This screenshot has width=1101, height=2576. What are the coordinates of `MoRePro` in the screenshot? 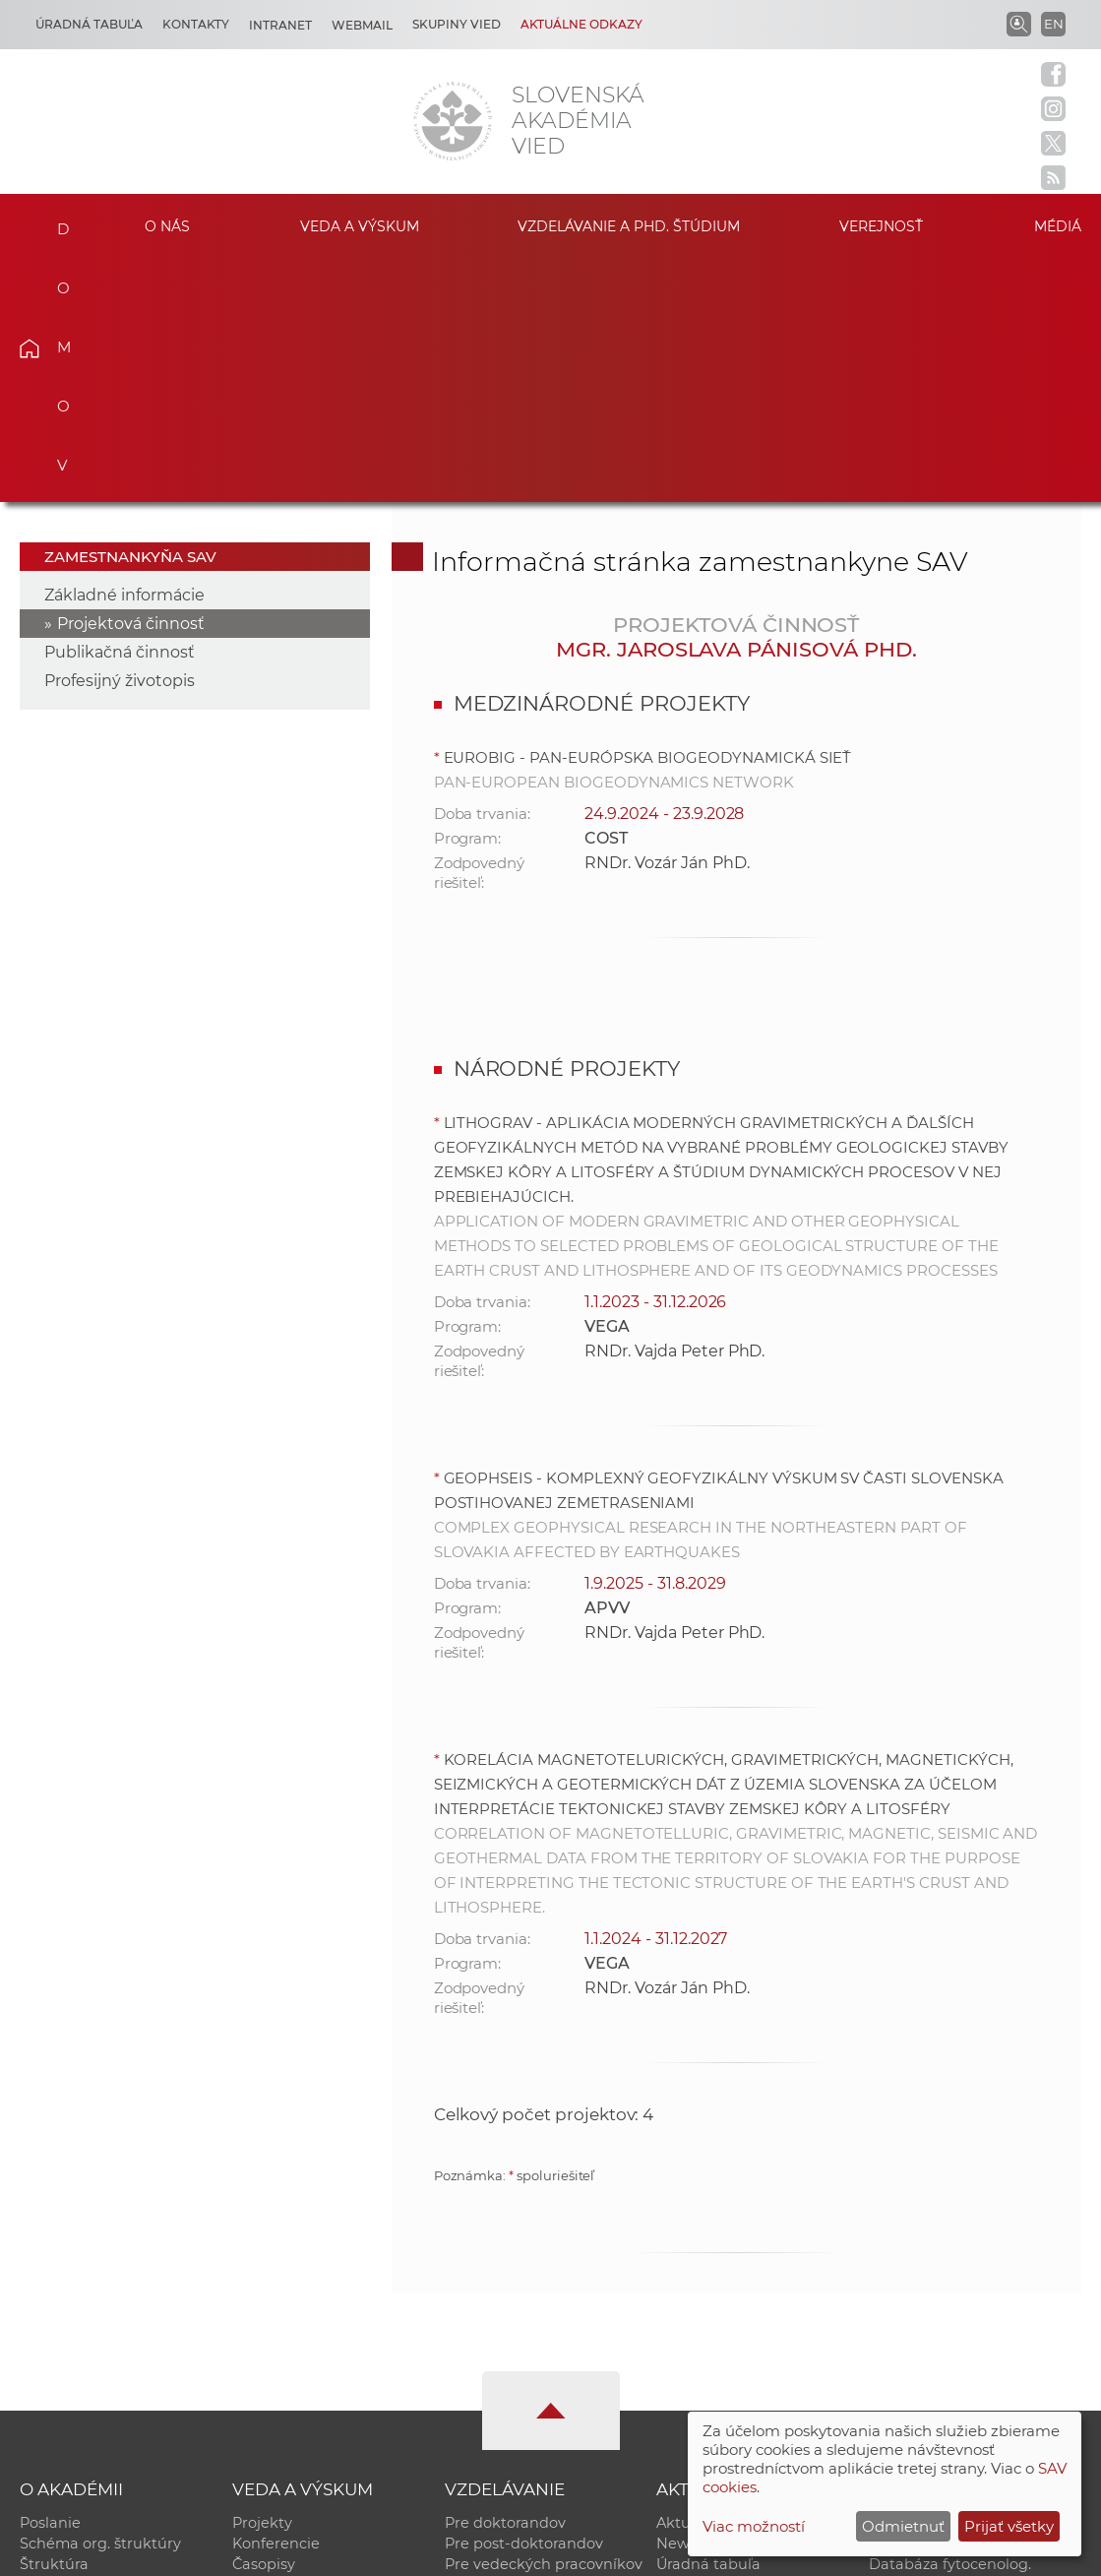 It's located at (478, 2341).